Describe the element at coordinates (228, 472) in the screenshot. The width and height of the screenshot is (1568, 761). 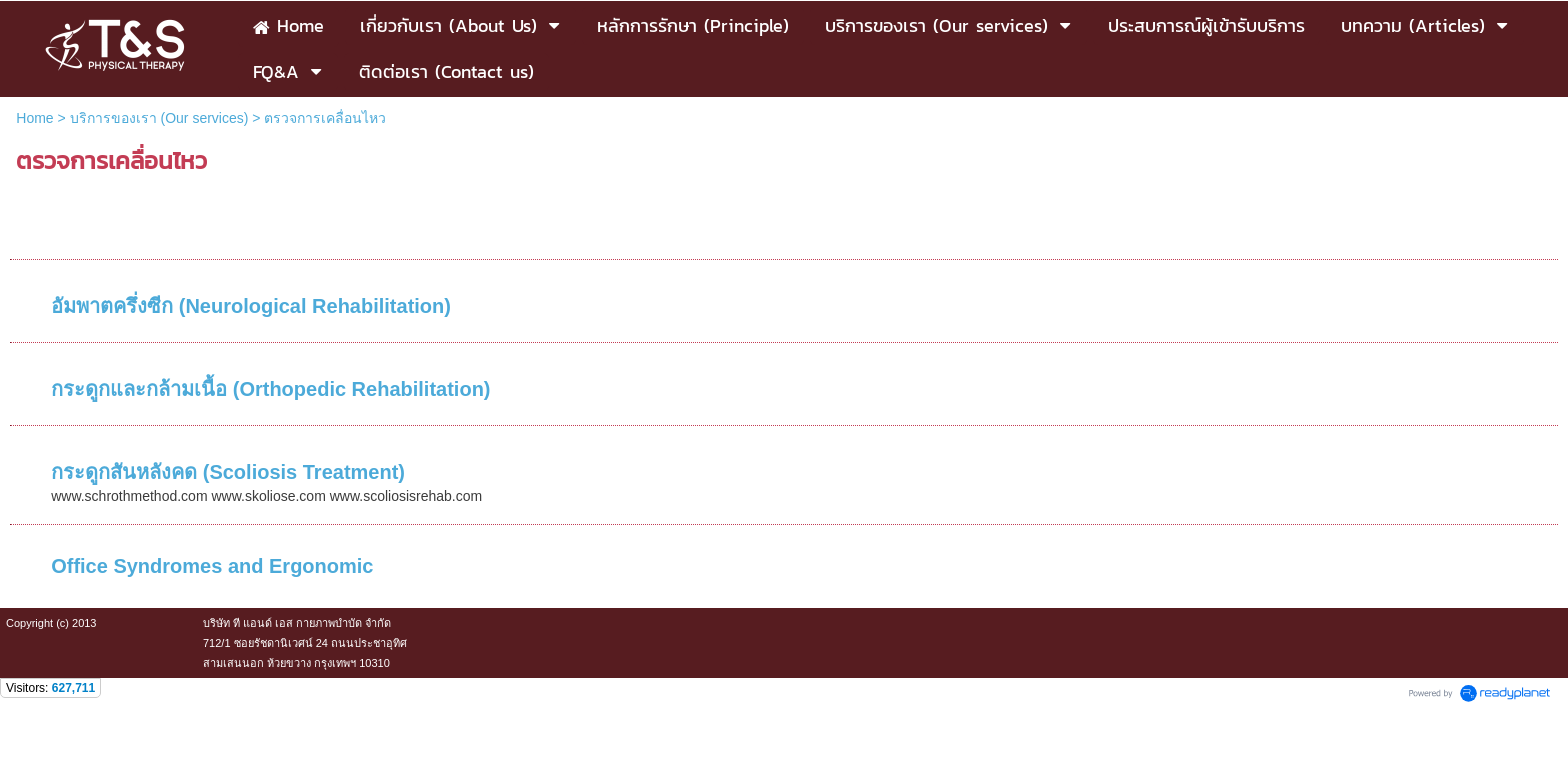
I see `กระดูกสันหลังคด (Scoliosis Treatment)` at that location.